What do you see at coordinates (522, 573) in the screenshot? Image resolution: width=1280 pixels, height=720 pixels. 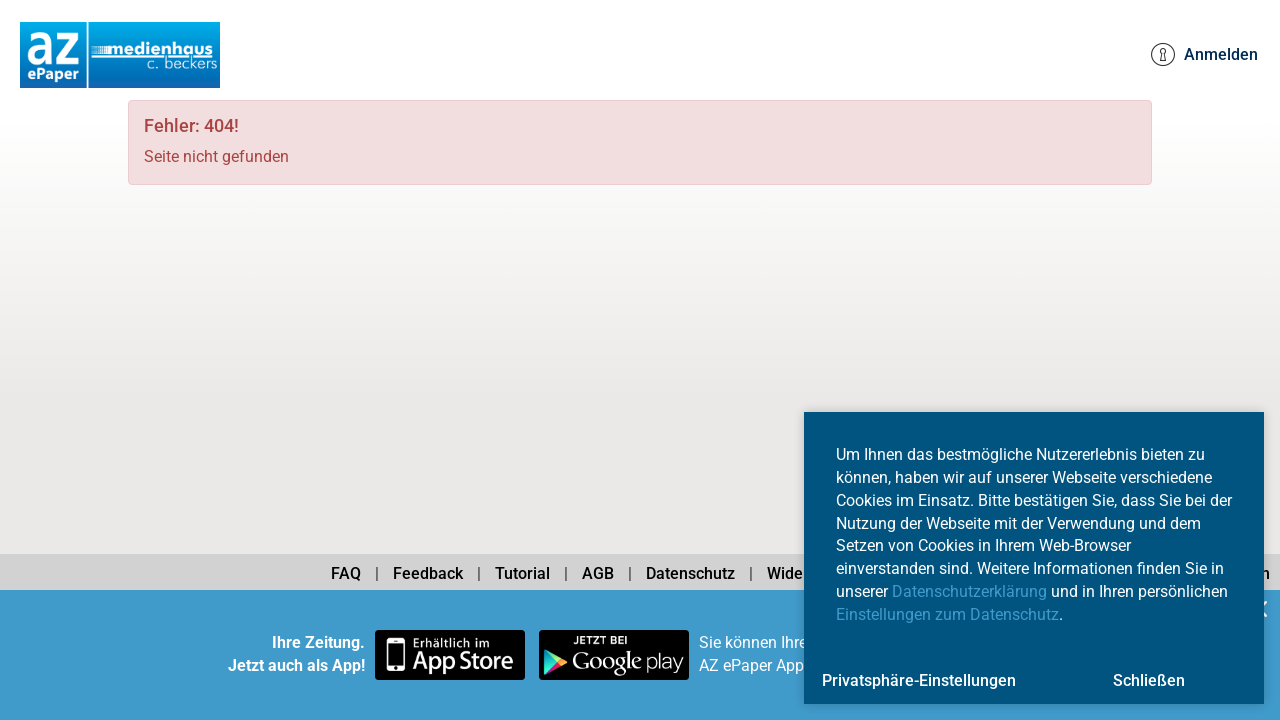 I see `Tutorial` at bounding box center [522, 573].